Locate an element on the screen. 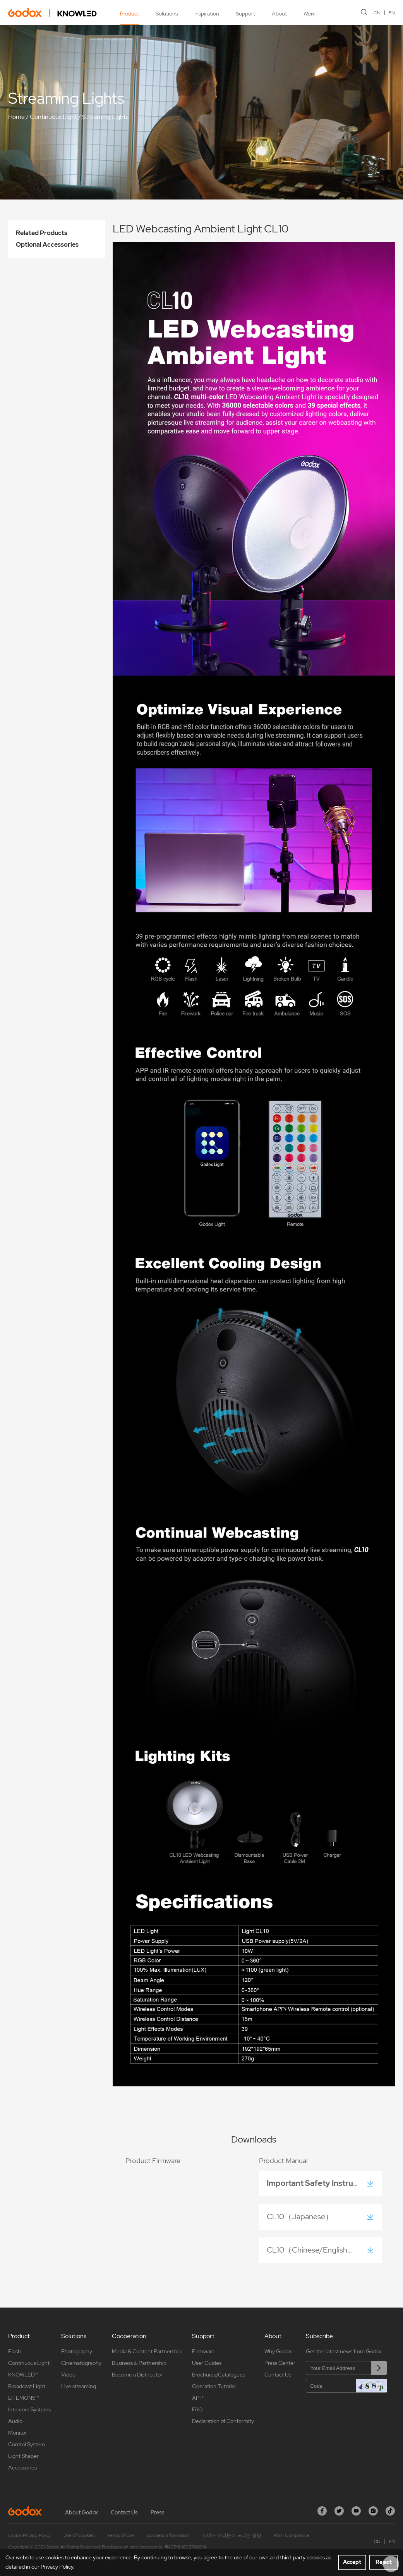 This screenshot has width=403, height=2576. CL10（Chinese/English） is located at coordinates (313, 2250).